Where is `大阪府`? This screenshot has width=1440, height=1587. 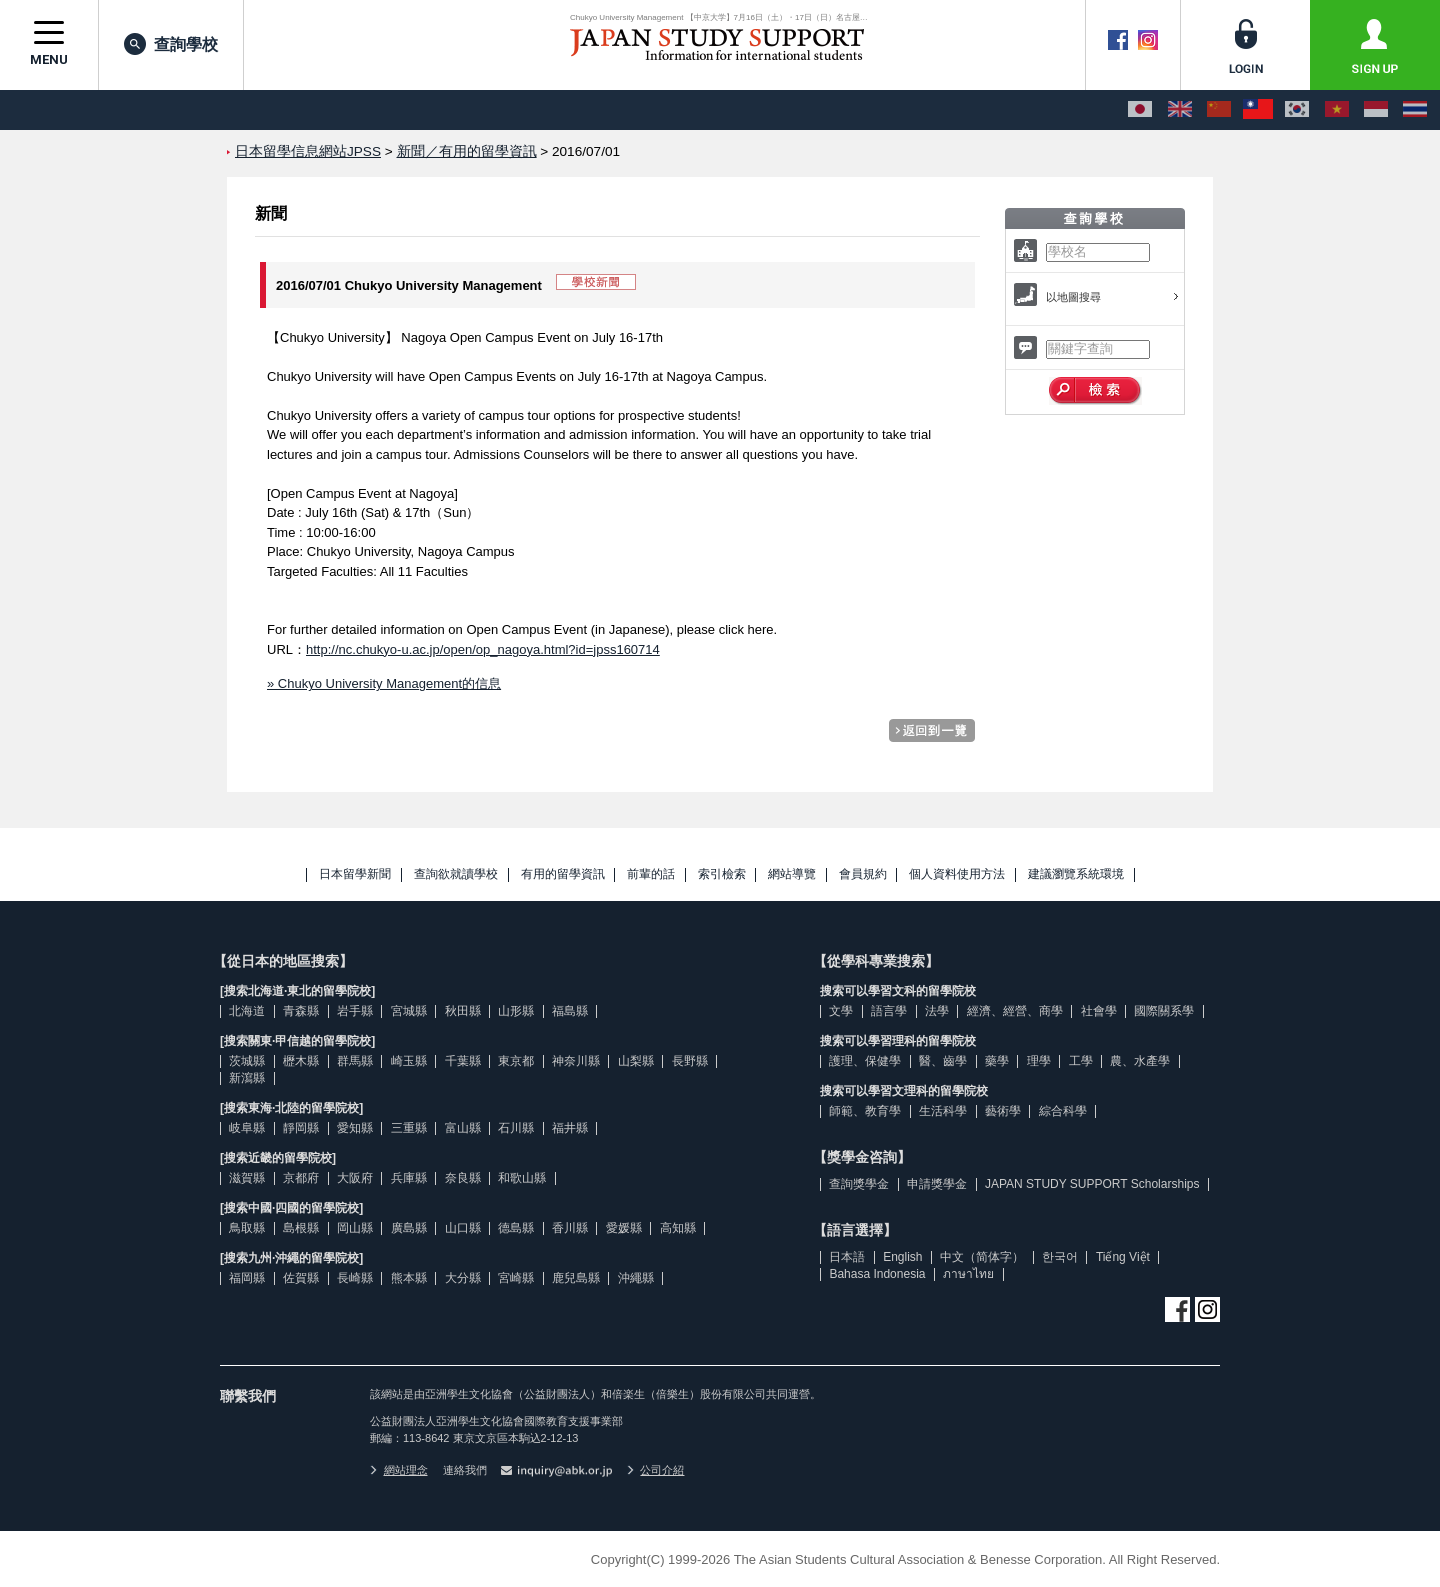 大阪府 is located at coordinates (355, 1178).